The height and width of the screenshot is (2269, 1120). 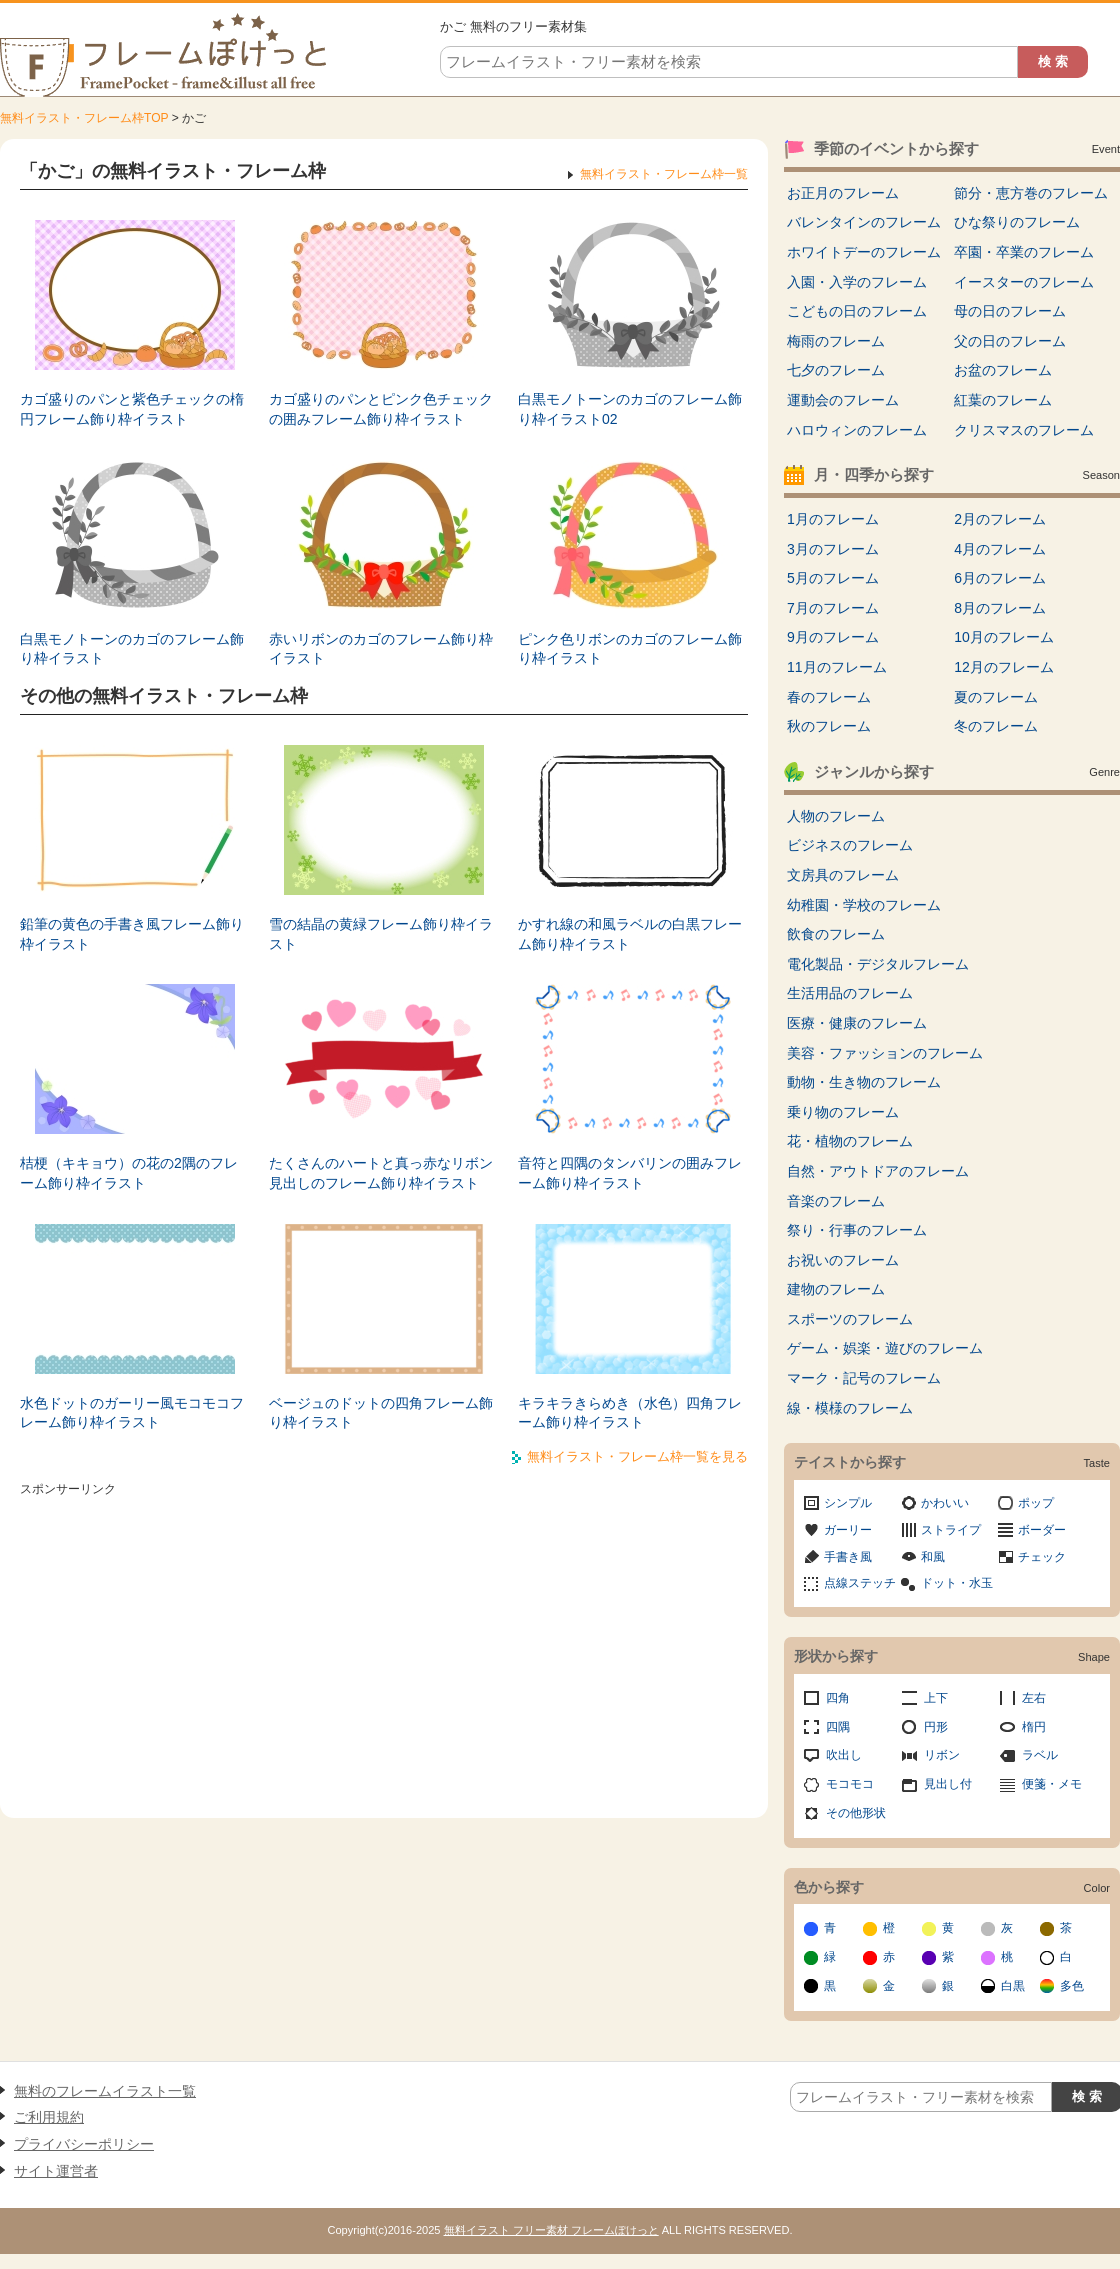 I want to click on 10月のフレーム, so click(x=1004, y=637).